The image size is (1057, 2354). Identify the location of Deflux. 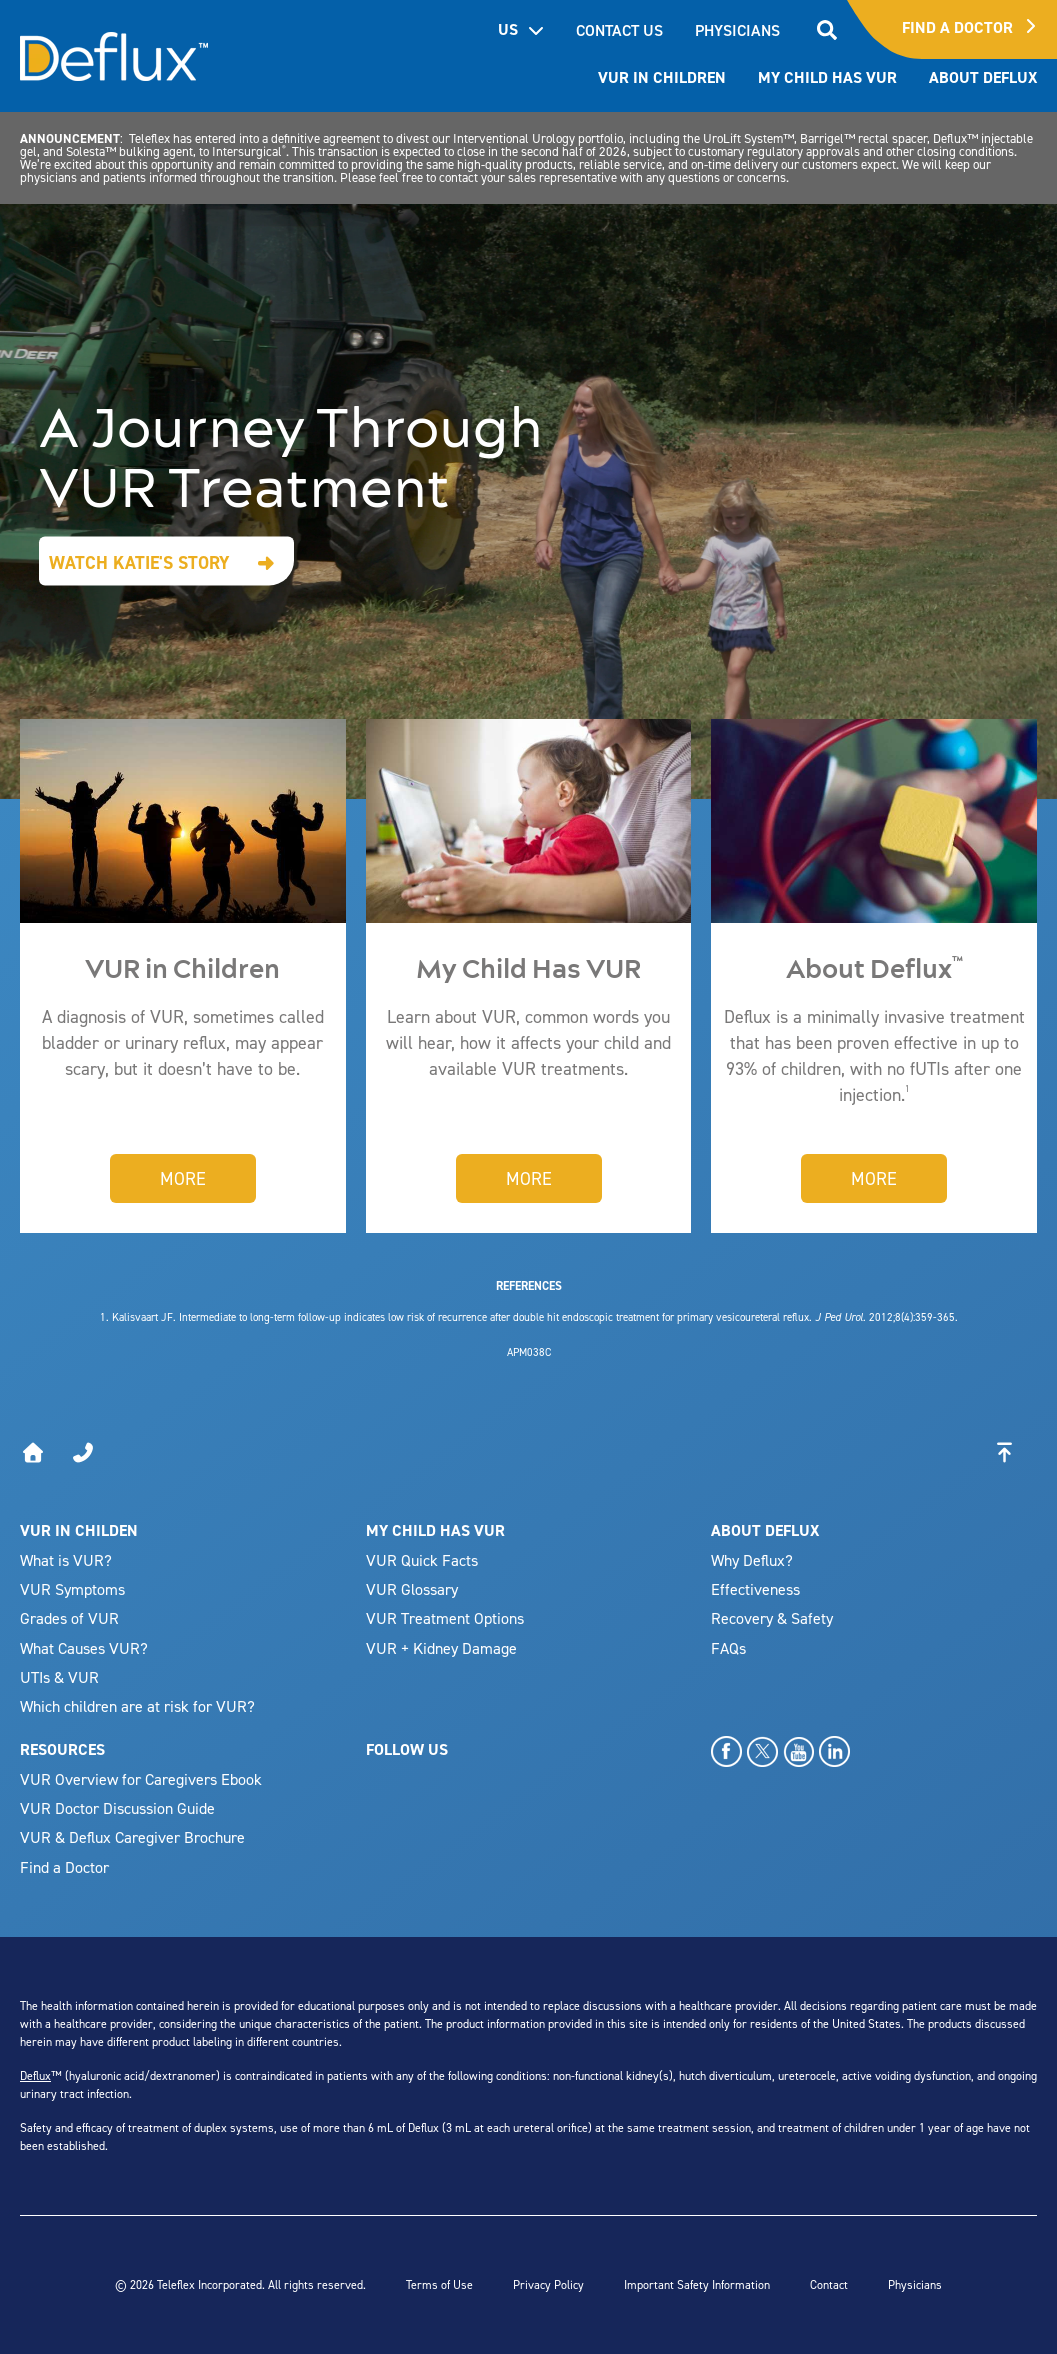
(35, 2075).